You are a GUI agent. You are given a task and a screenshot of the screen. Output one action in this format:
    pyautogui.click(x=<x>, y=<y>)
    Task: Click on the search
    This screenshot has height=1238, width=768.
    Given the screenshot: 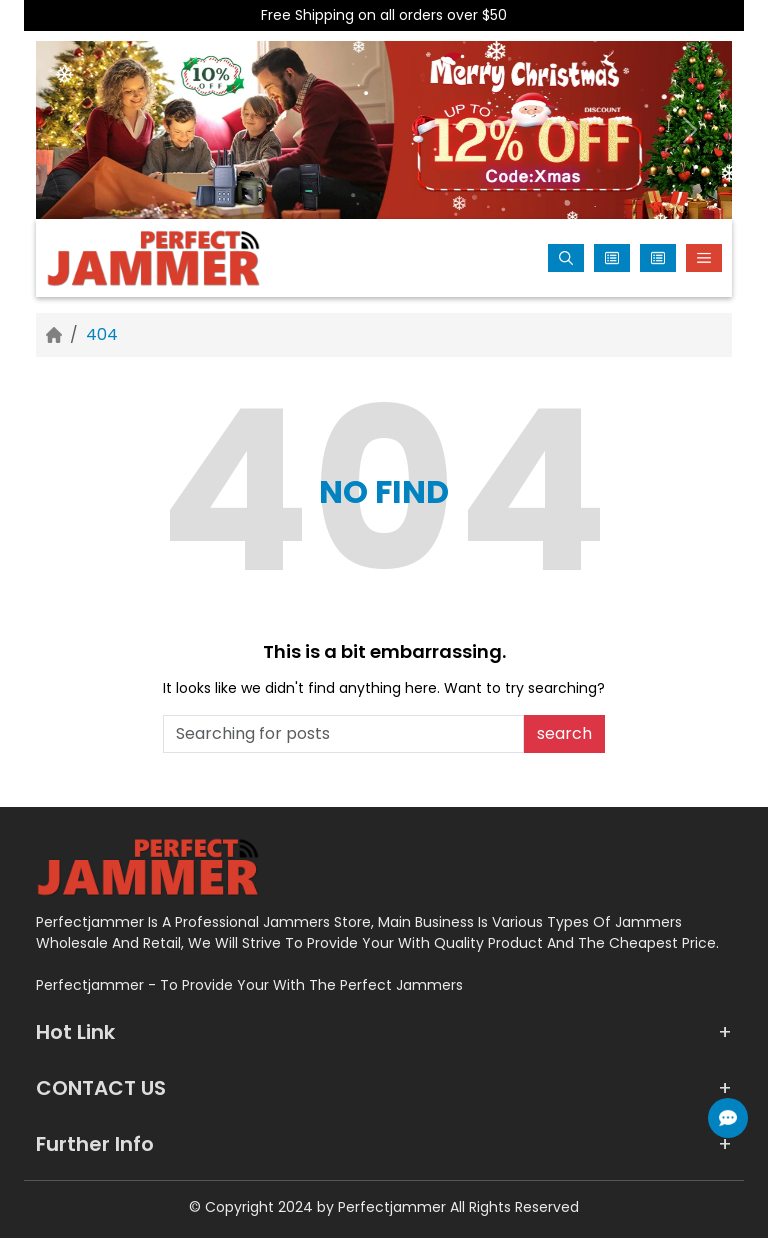 What is the action you would take?
    pyautogui.click(x=564, y=733)
    